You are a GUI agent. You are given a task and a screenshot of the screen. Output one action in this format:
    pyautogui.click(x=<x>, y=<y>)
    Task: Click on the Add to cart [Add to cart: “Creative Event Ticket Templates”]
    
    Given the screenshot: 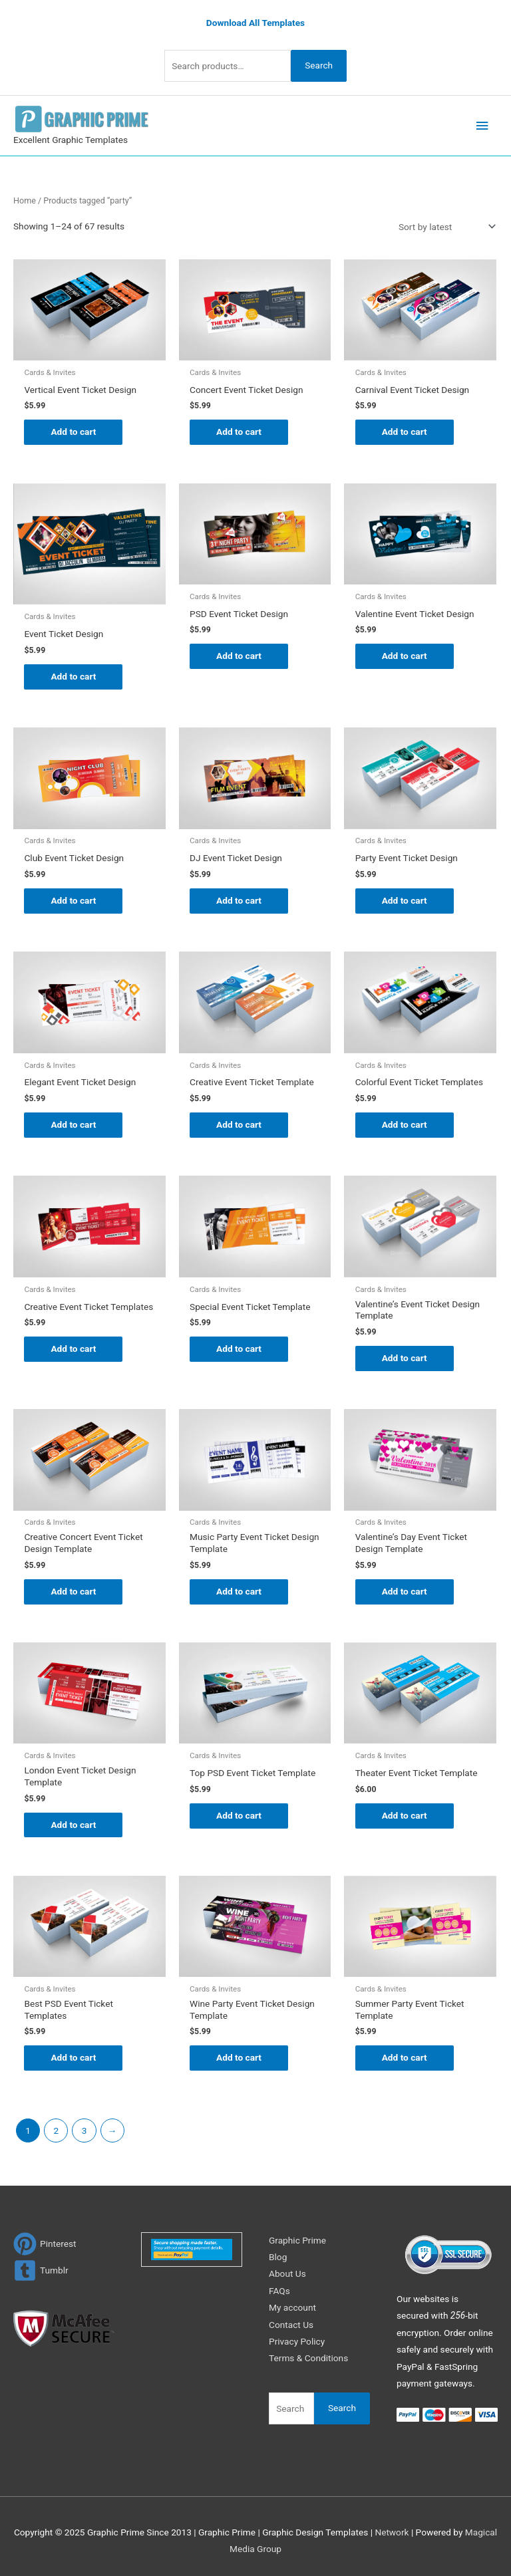 What is the action you would take?
    pyautogui.click(x=73, y=1348)
    